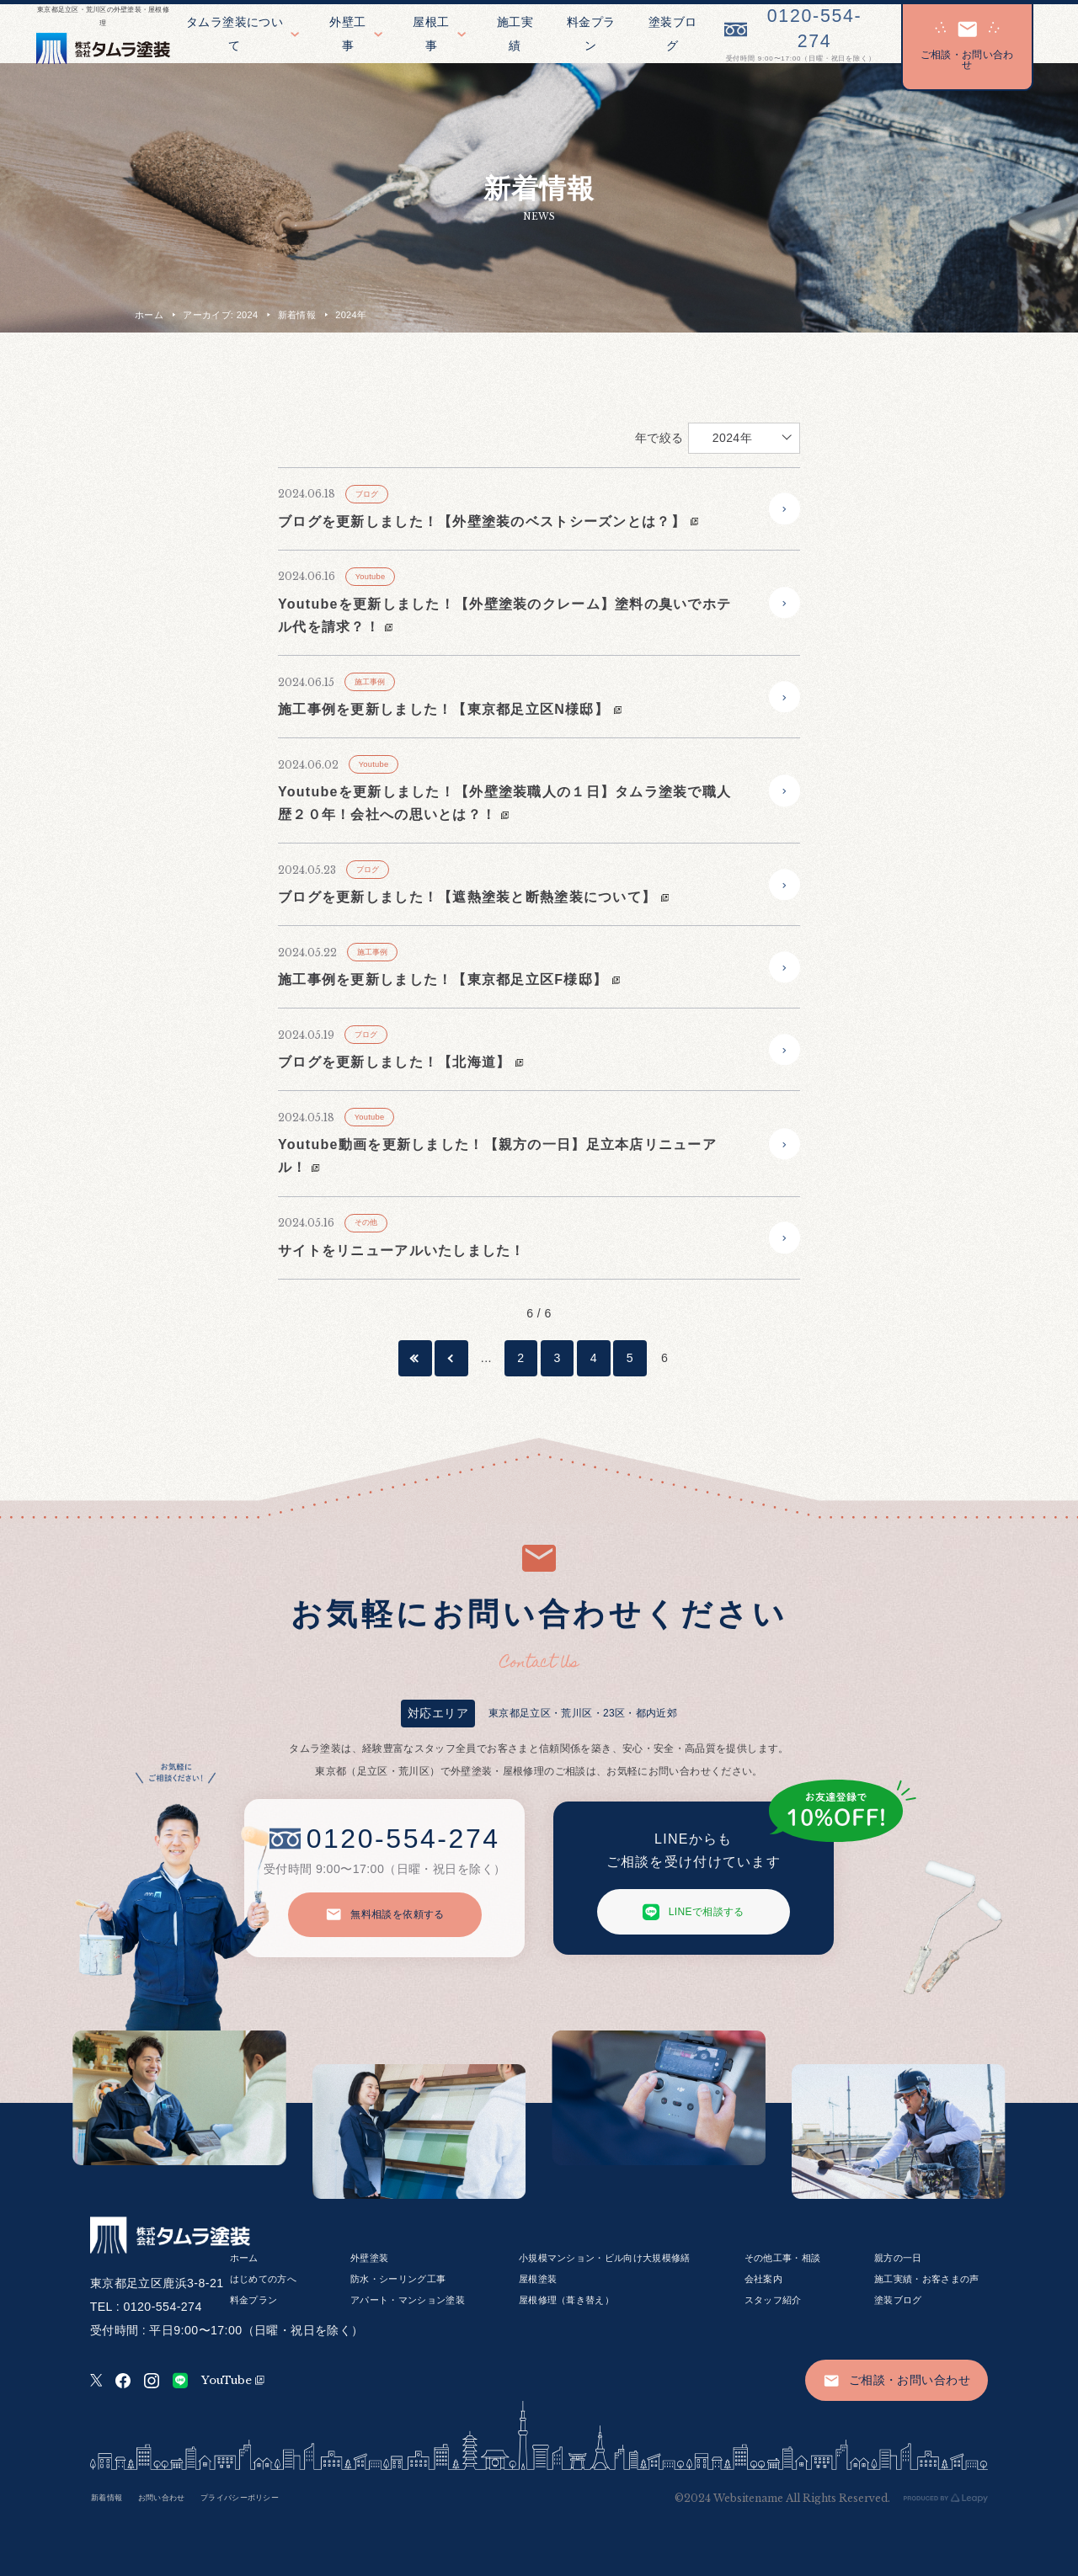 Image resolution: width=1078 pixels, height=2576 pixels. Describe the element at coordinates (369, 2258) in the screenshot. I see `外壁塗装` at that location.